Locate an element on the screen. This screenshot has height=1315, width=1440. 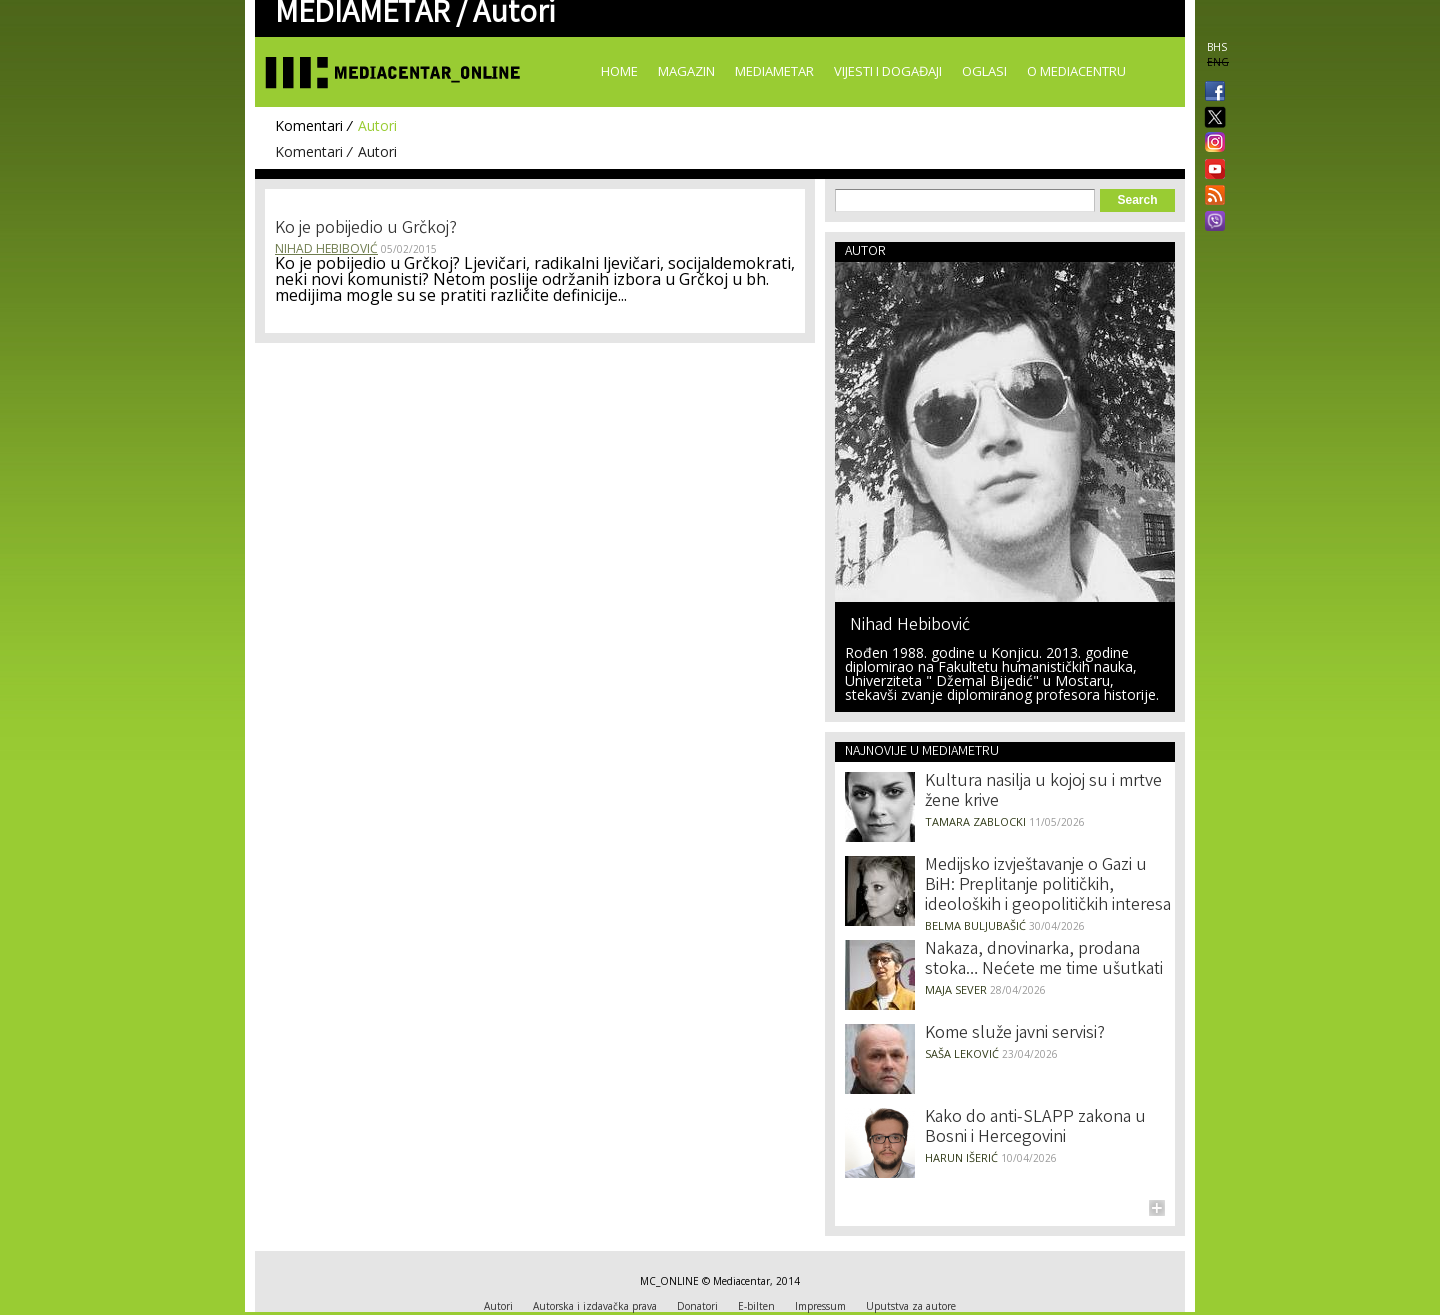
Komentari is located at coordinates (309, 125).